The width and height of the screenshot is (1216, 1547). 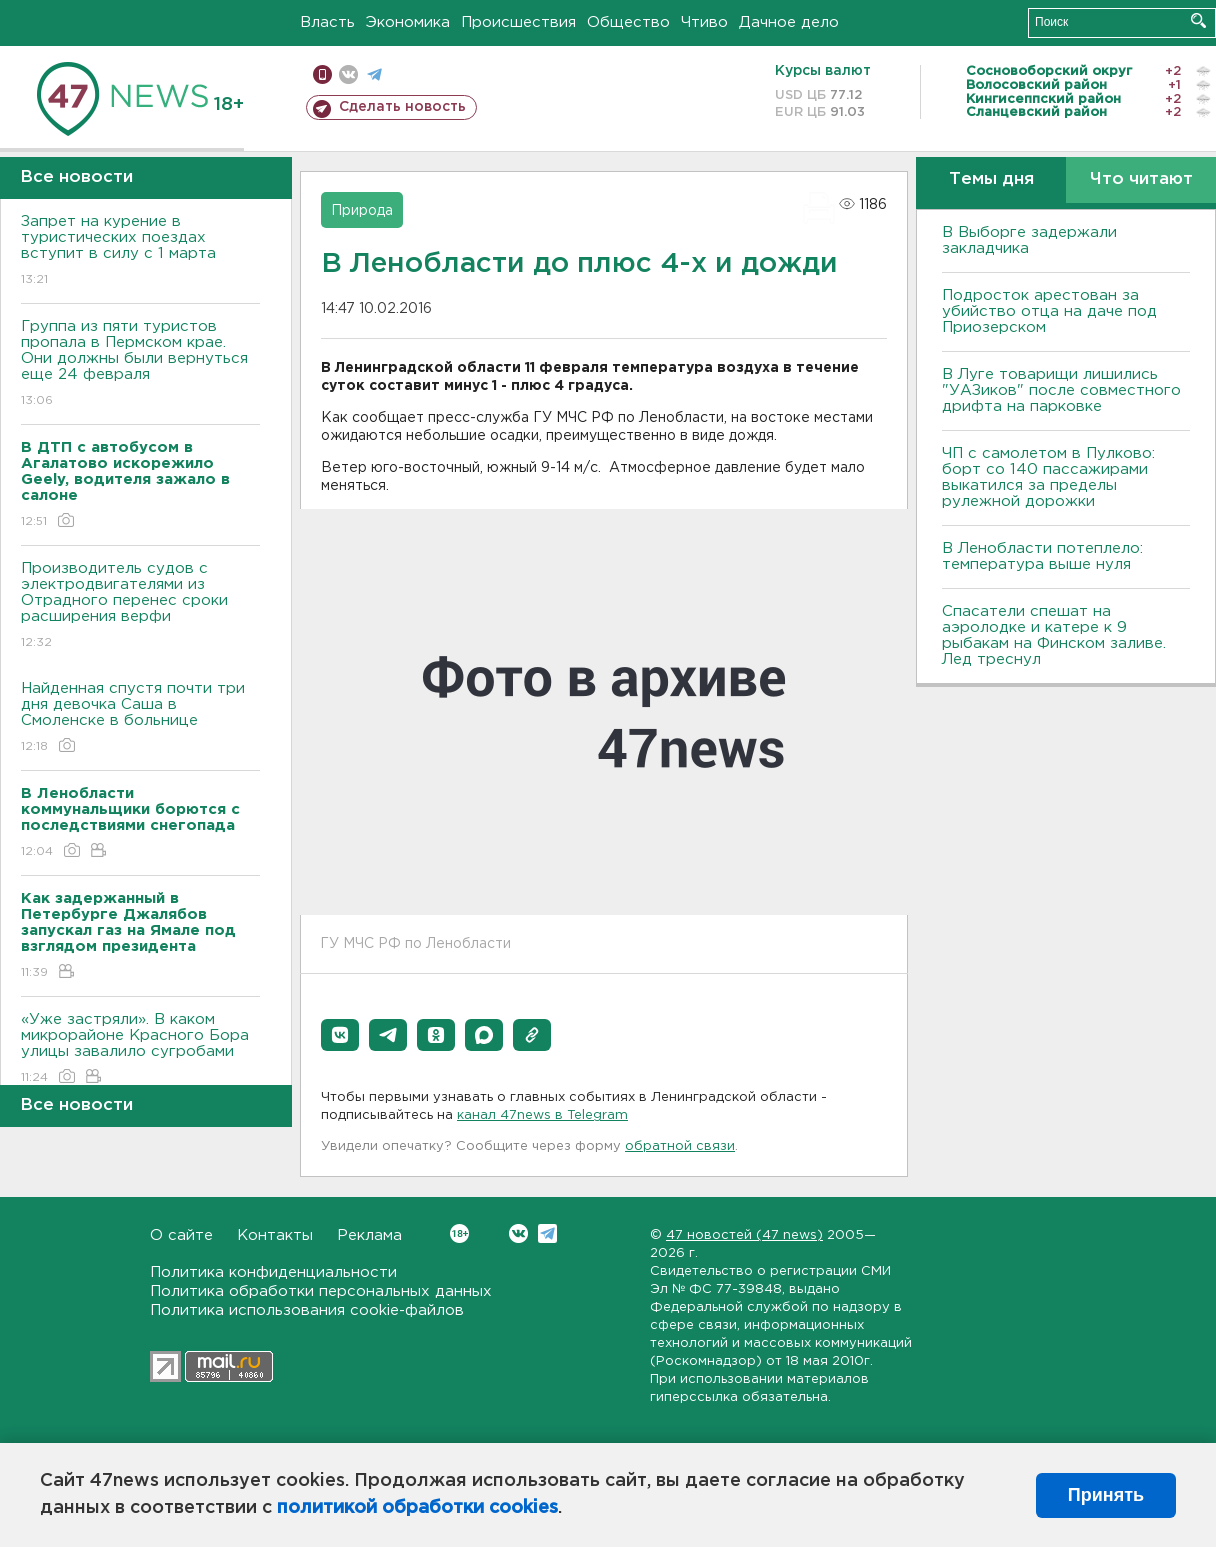 I want to click on Экономика, so click(x=408, y=22).